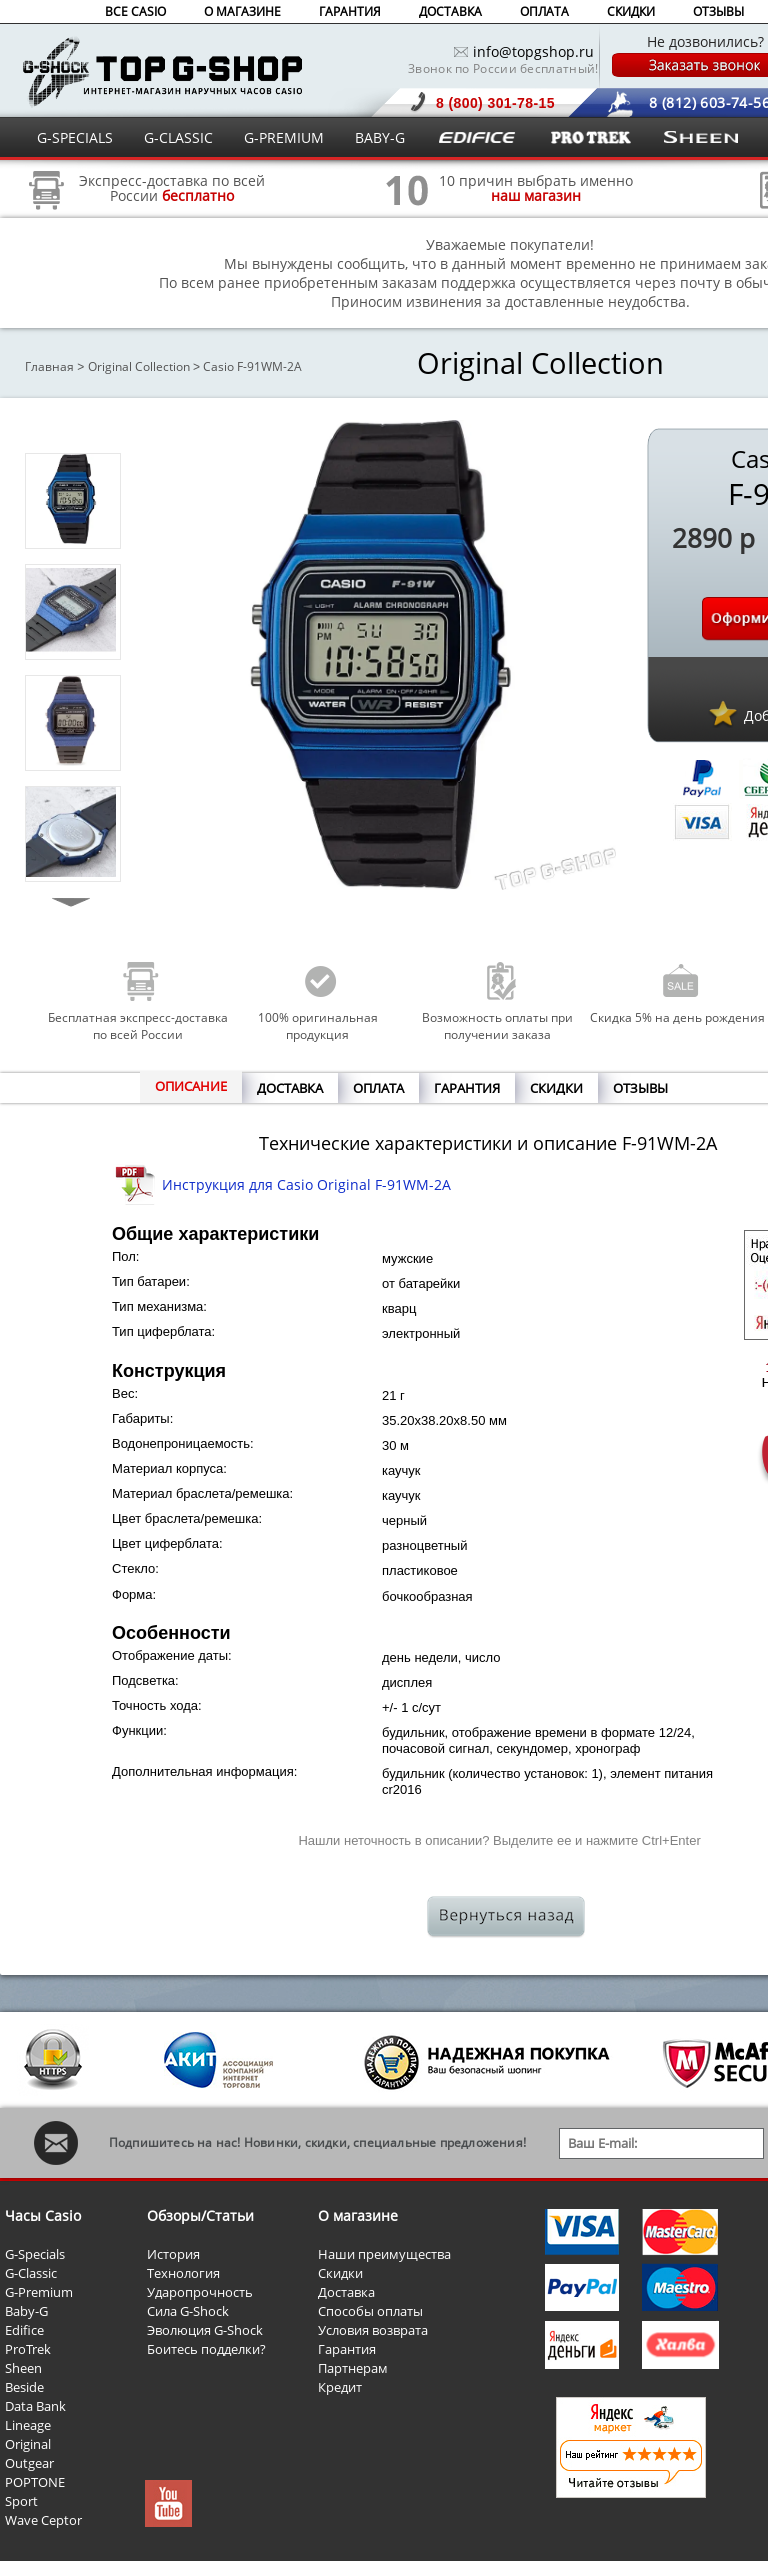  What do you see at coordinates (284, 137) in the screenshot?
I see `G-PREMIUM` at bounding box center [284, 137].